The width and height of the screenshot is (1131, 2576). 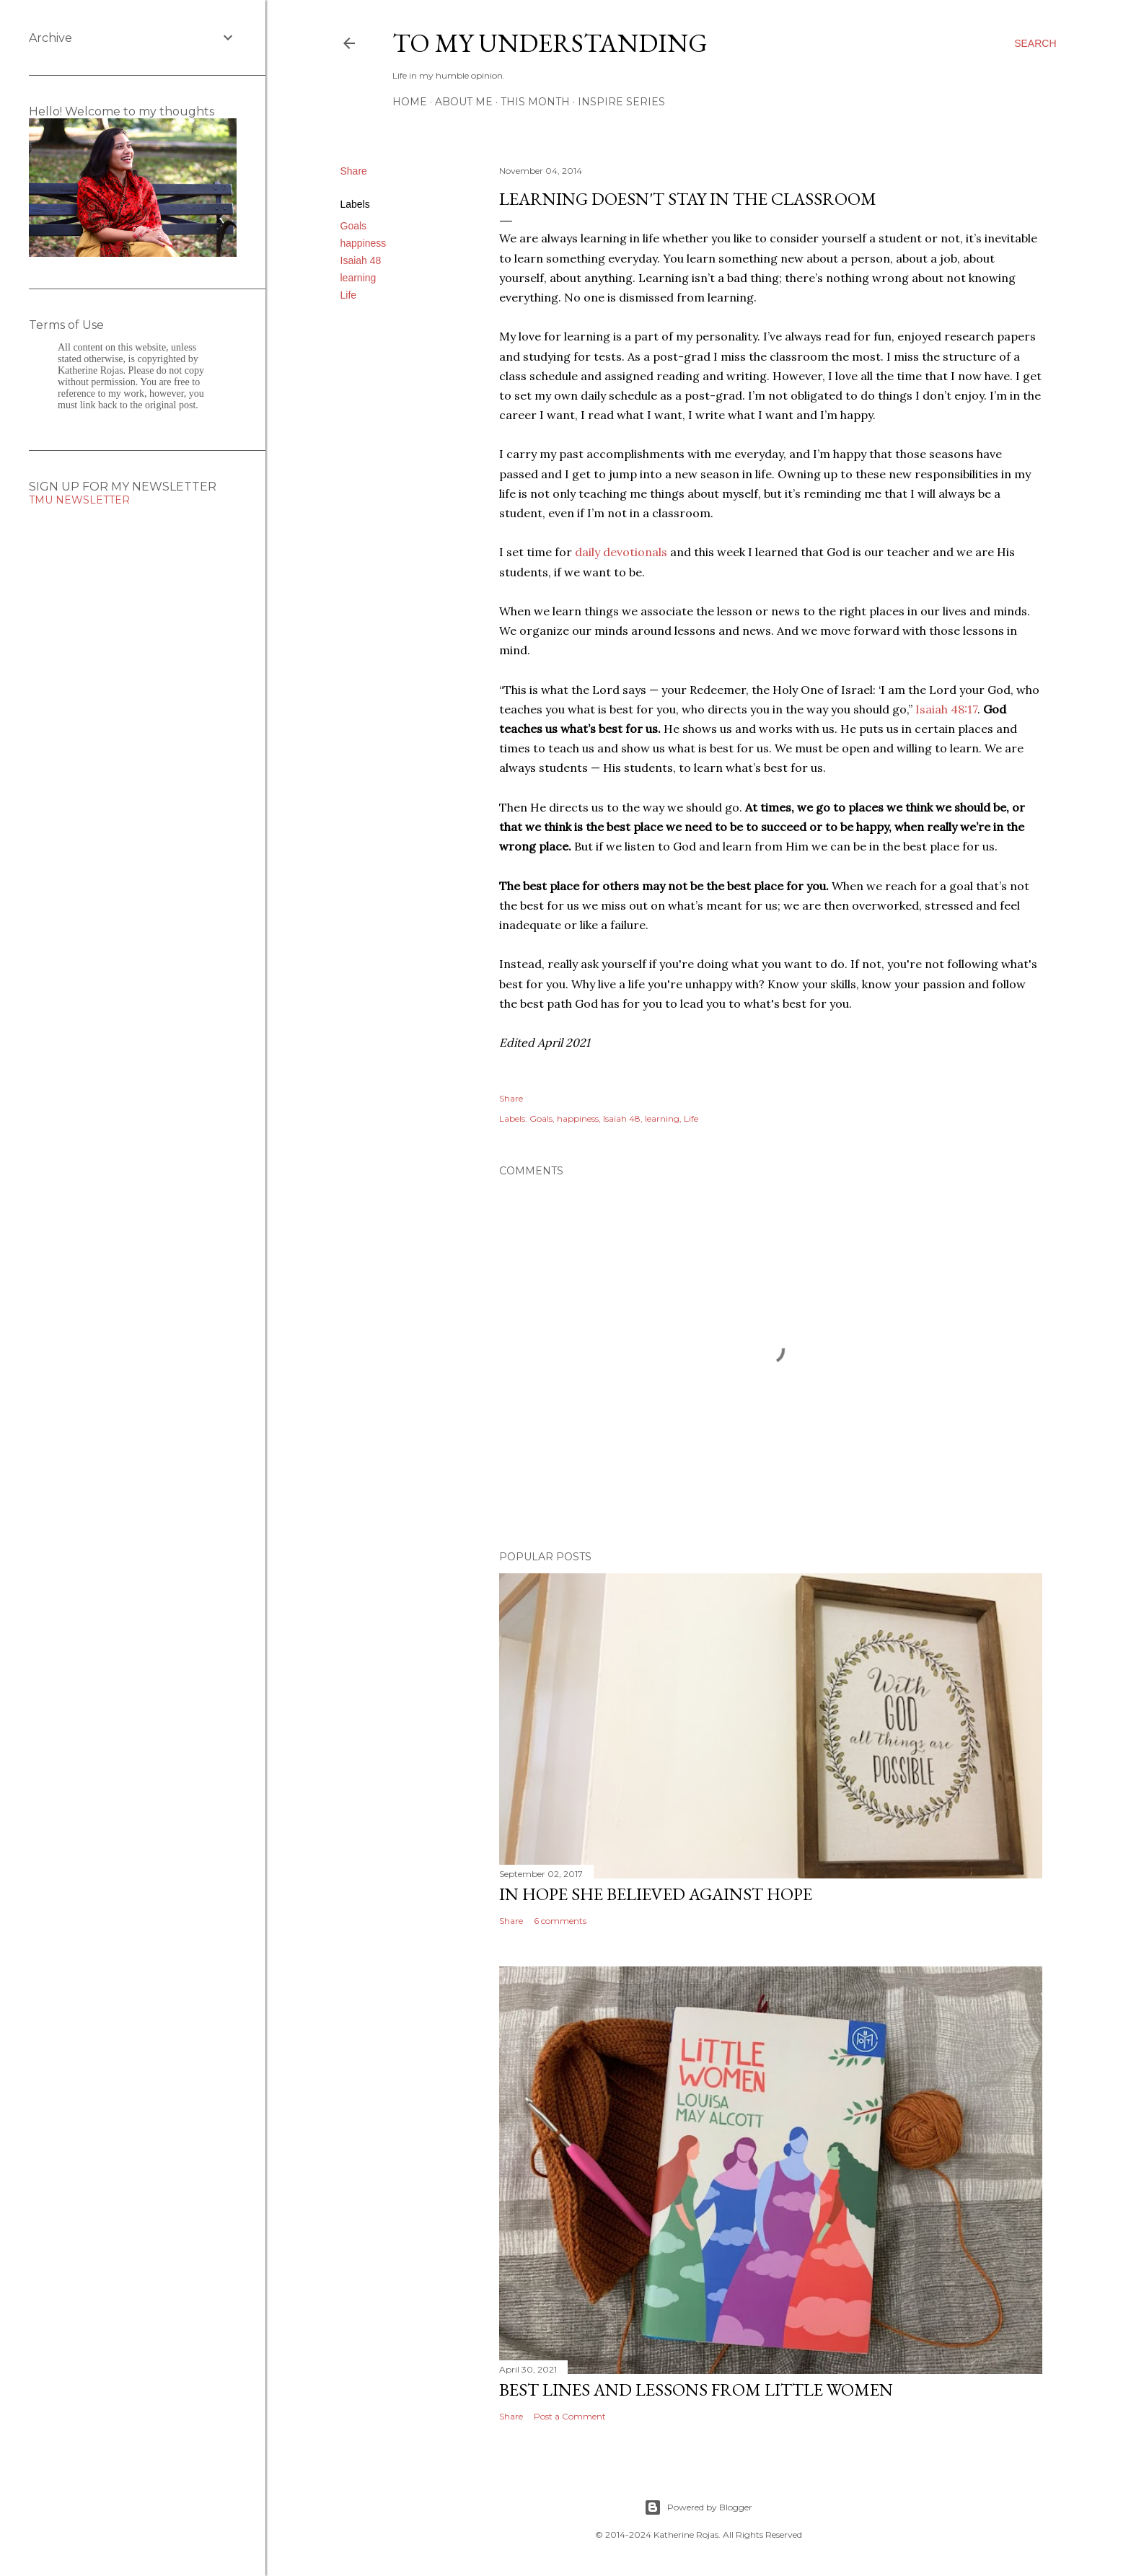 What do you see at coordinates (560, 1920) in the screenshot?
I see `6 comments` at bounding box center [560, 1920].